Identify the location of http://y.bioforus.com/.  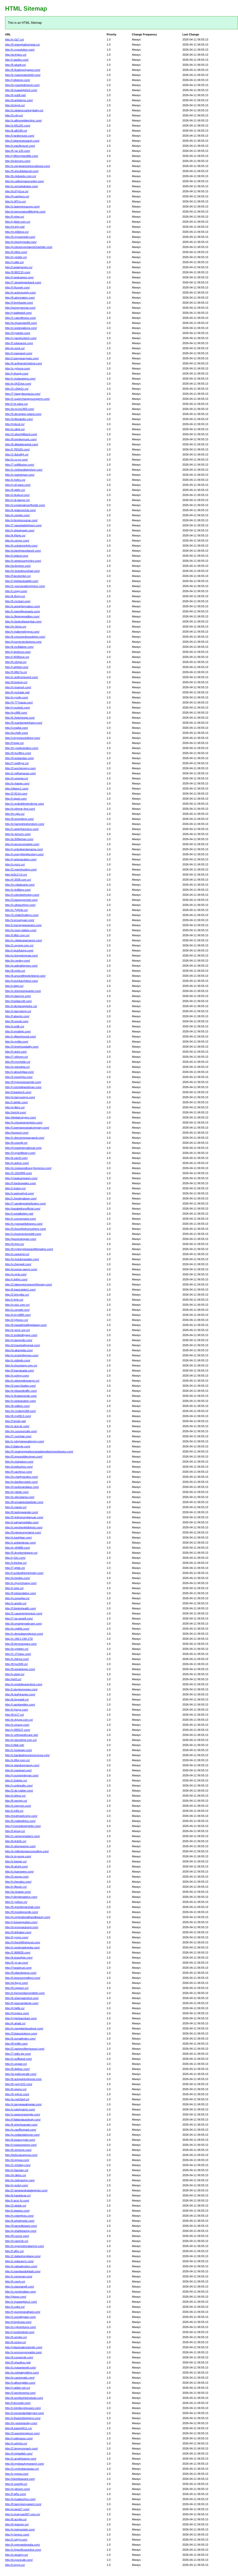
(18, 651).